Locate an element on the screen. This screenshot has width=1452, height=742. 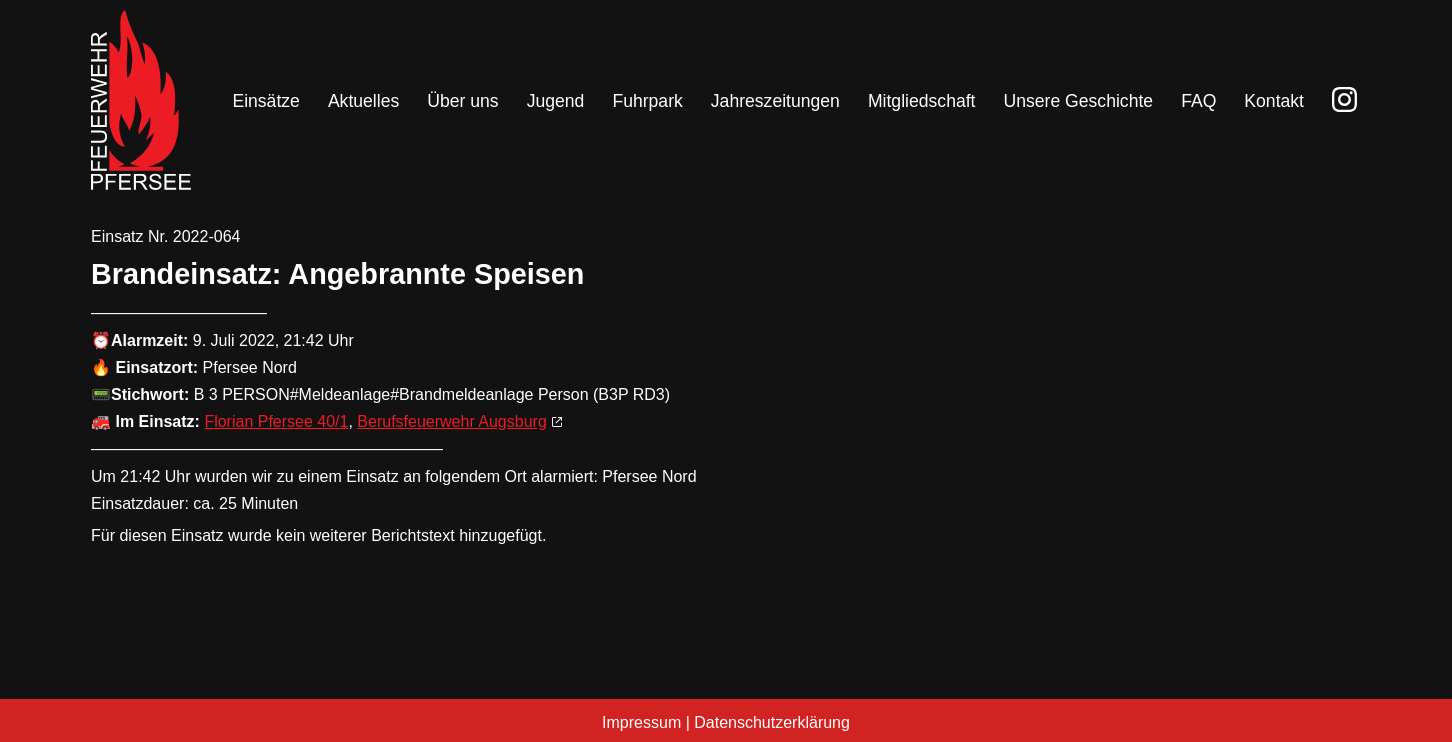
FAQ is located at coordinates (1198, 101).